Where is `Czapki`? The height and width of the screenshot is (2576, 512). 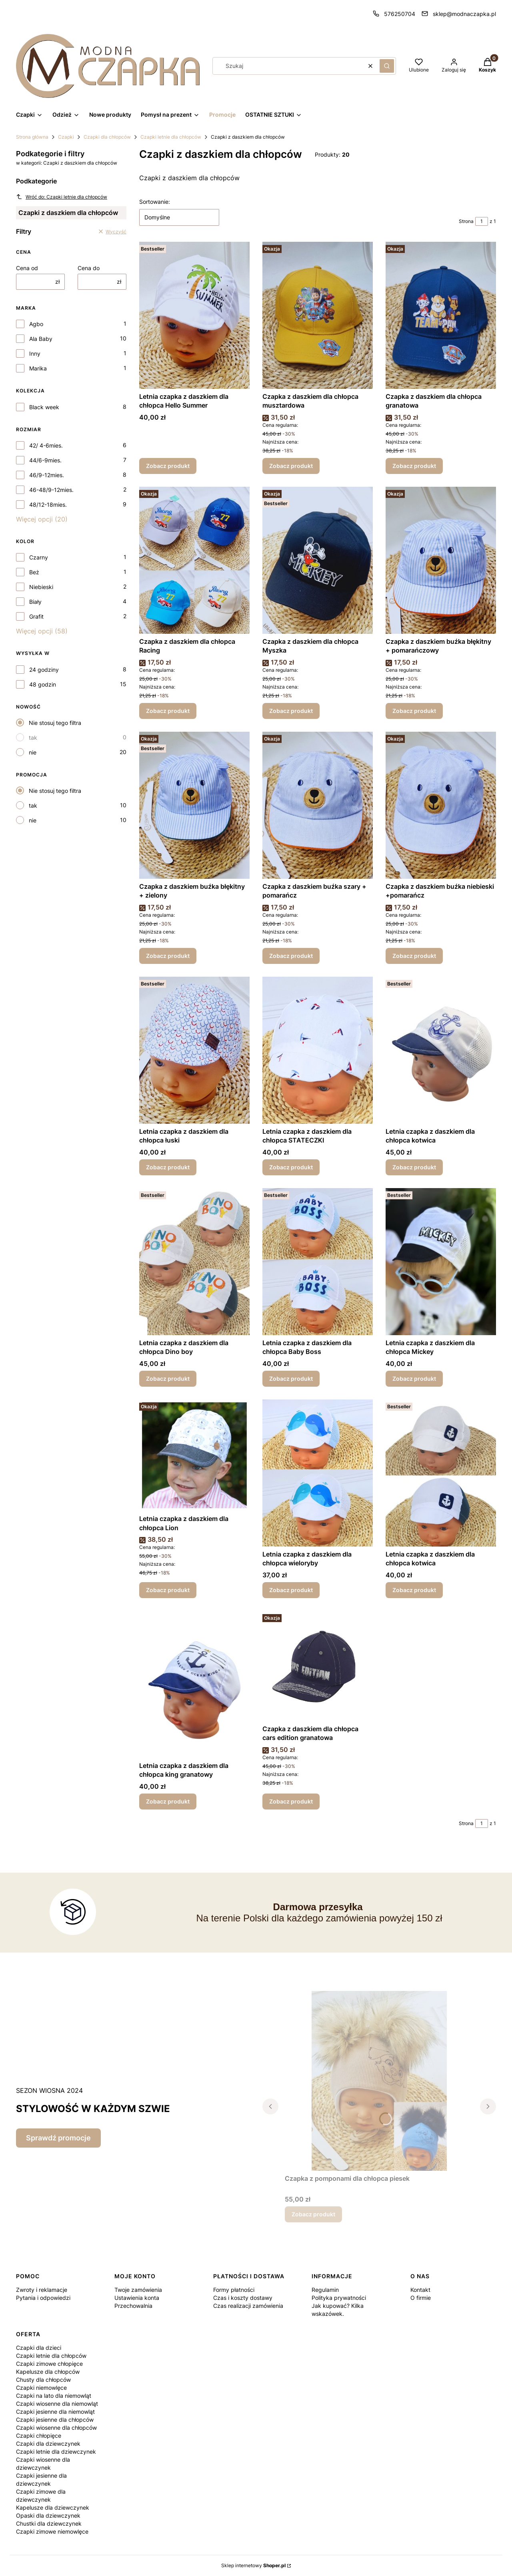
Czapki is located at coordinates (66, 137).